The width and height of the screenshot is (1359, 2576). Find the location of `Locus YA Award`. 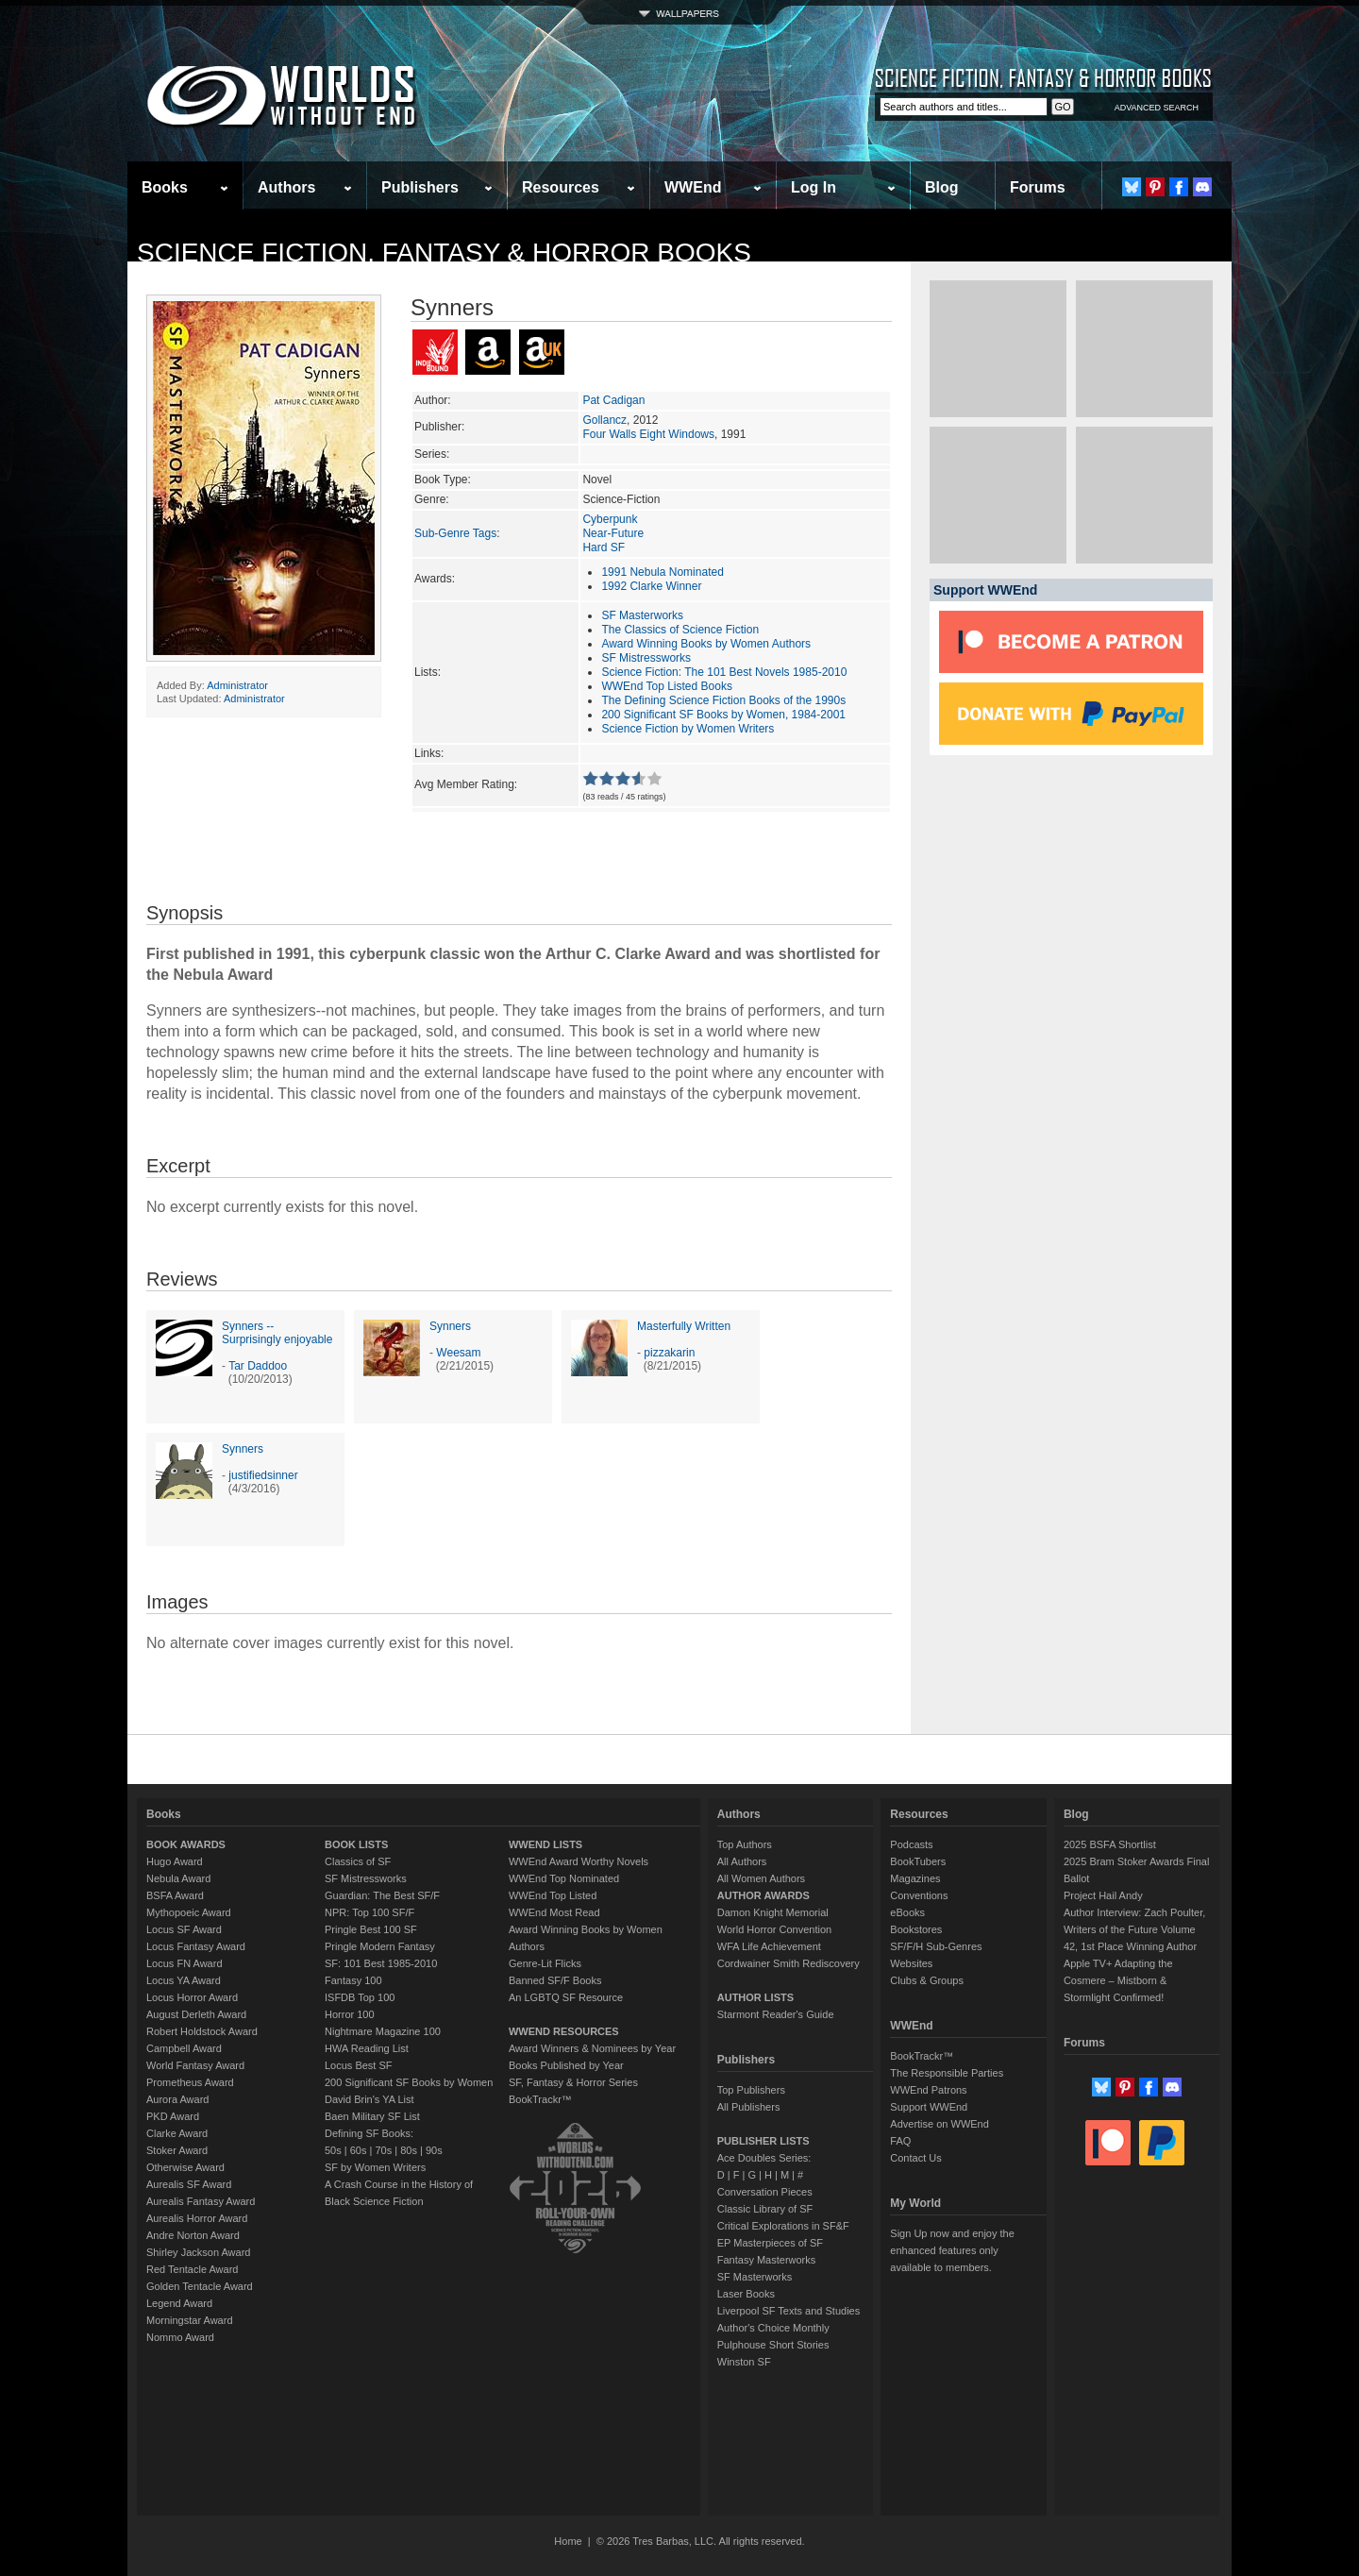

Locus YA Award is located at coordinates (183, 1980).